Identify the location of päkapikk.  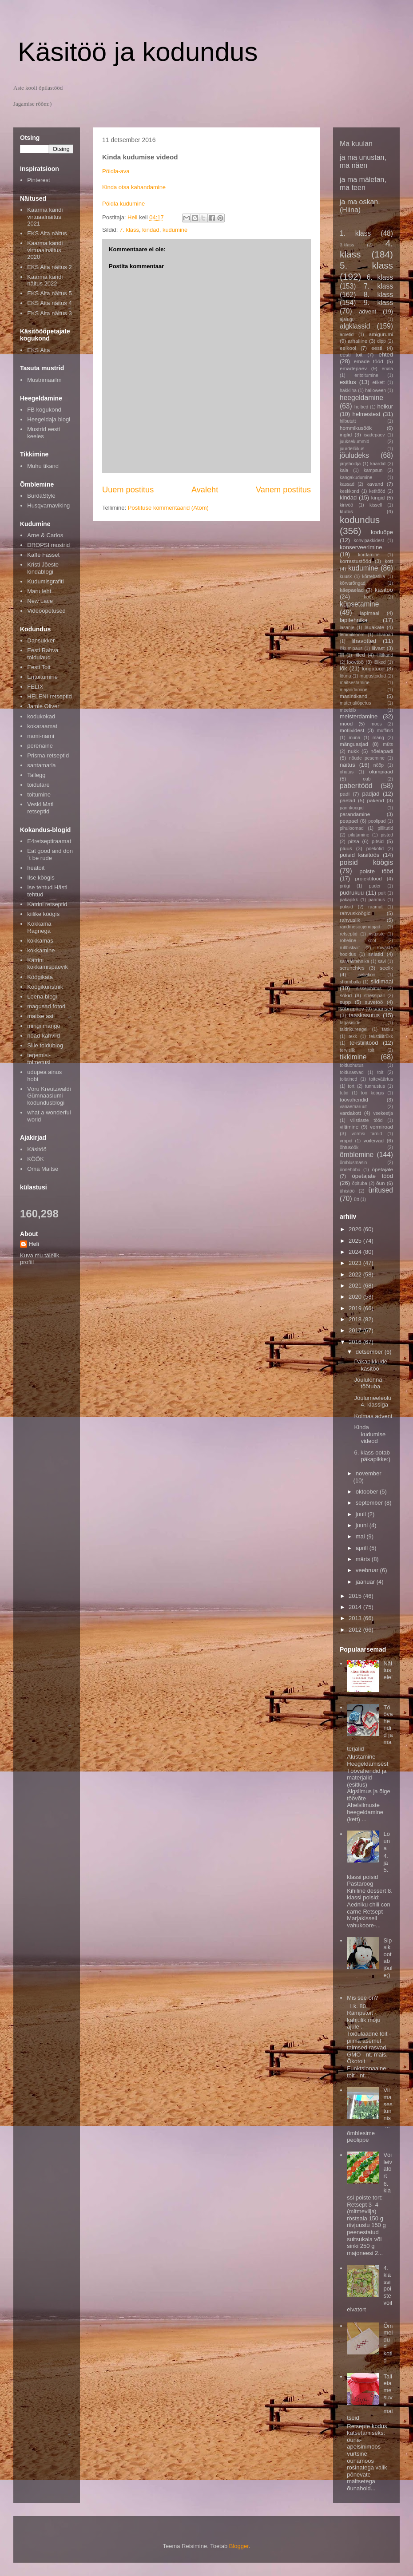
(349, 899).